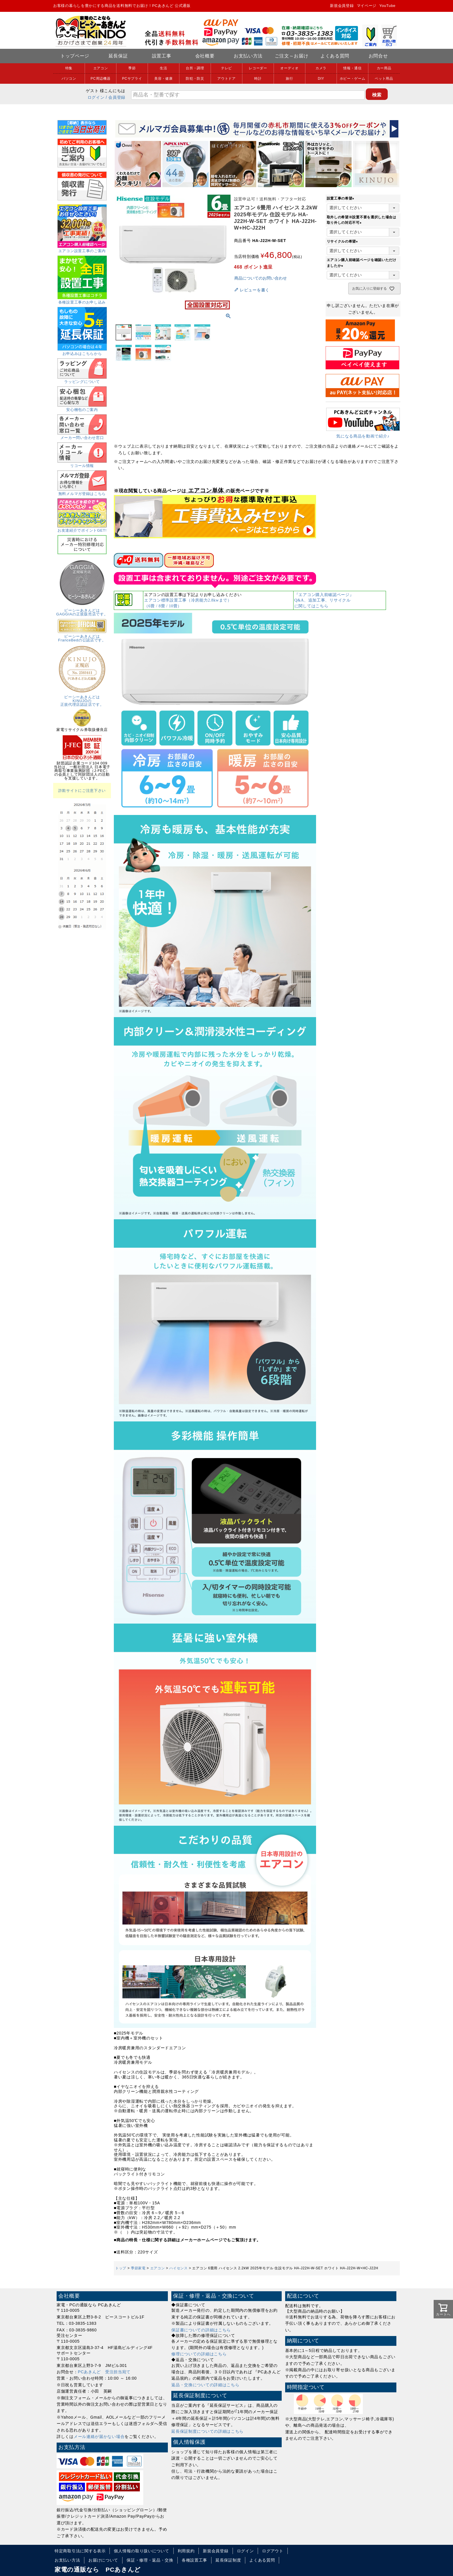 This screenshot has width=453, height=2576. I want to click on お申込みはこちらから, so click(82, 352).